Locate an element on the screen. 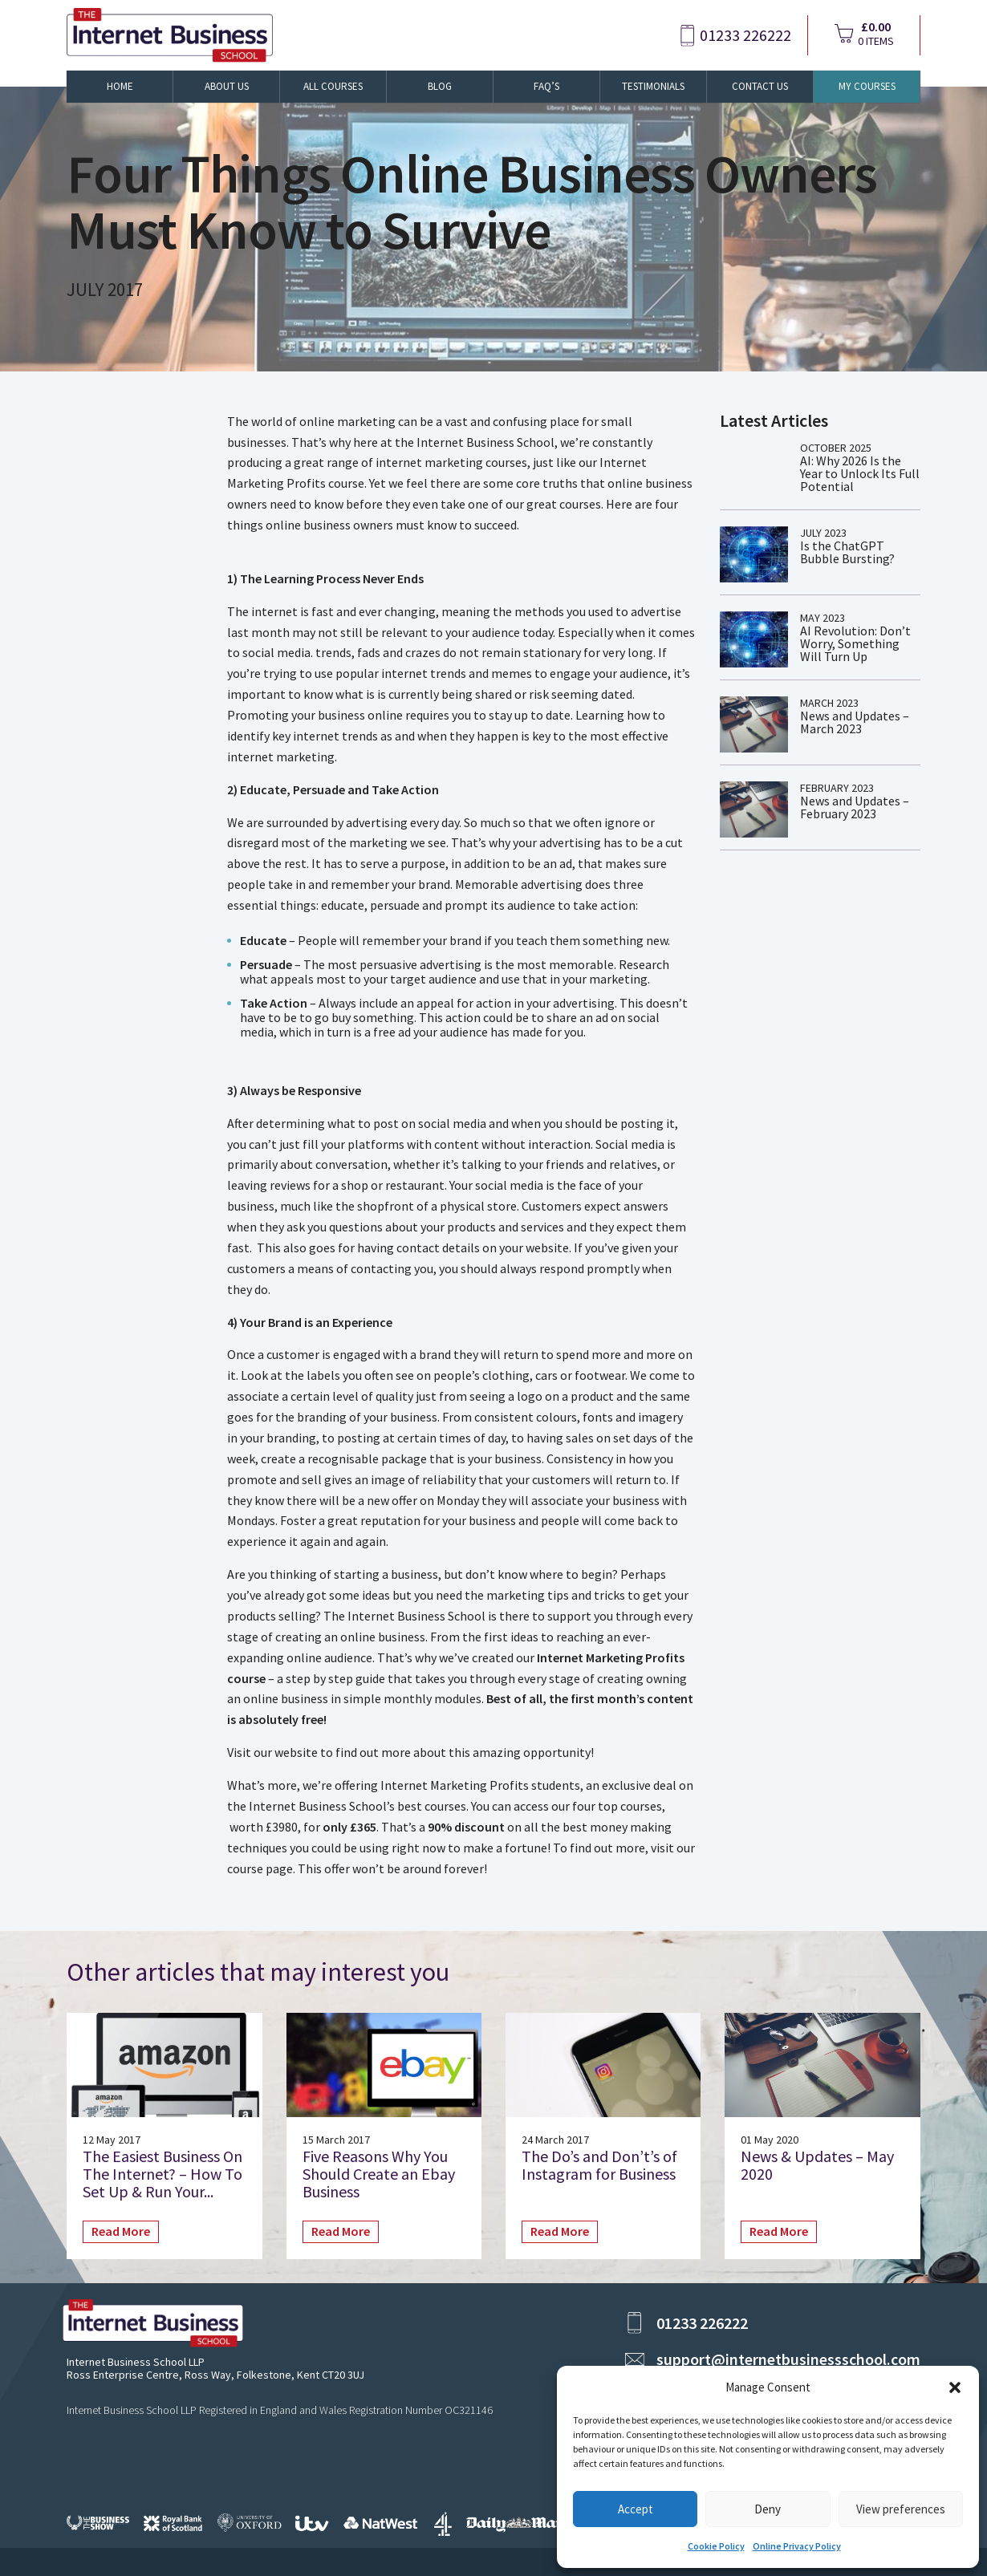 Image resolution: width=987 pixels, height=2576 pixels. Deny is located at coordinates (767, 2509).